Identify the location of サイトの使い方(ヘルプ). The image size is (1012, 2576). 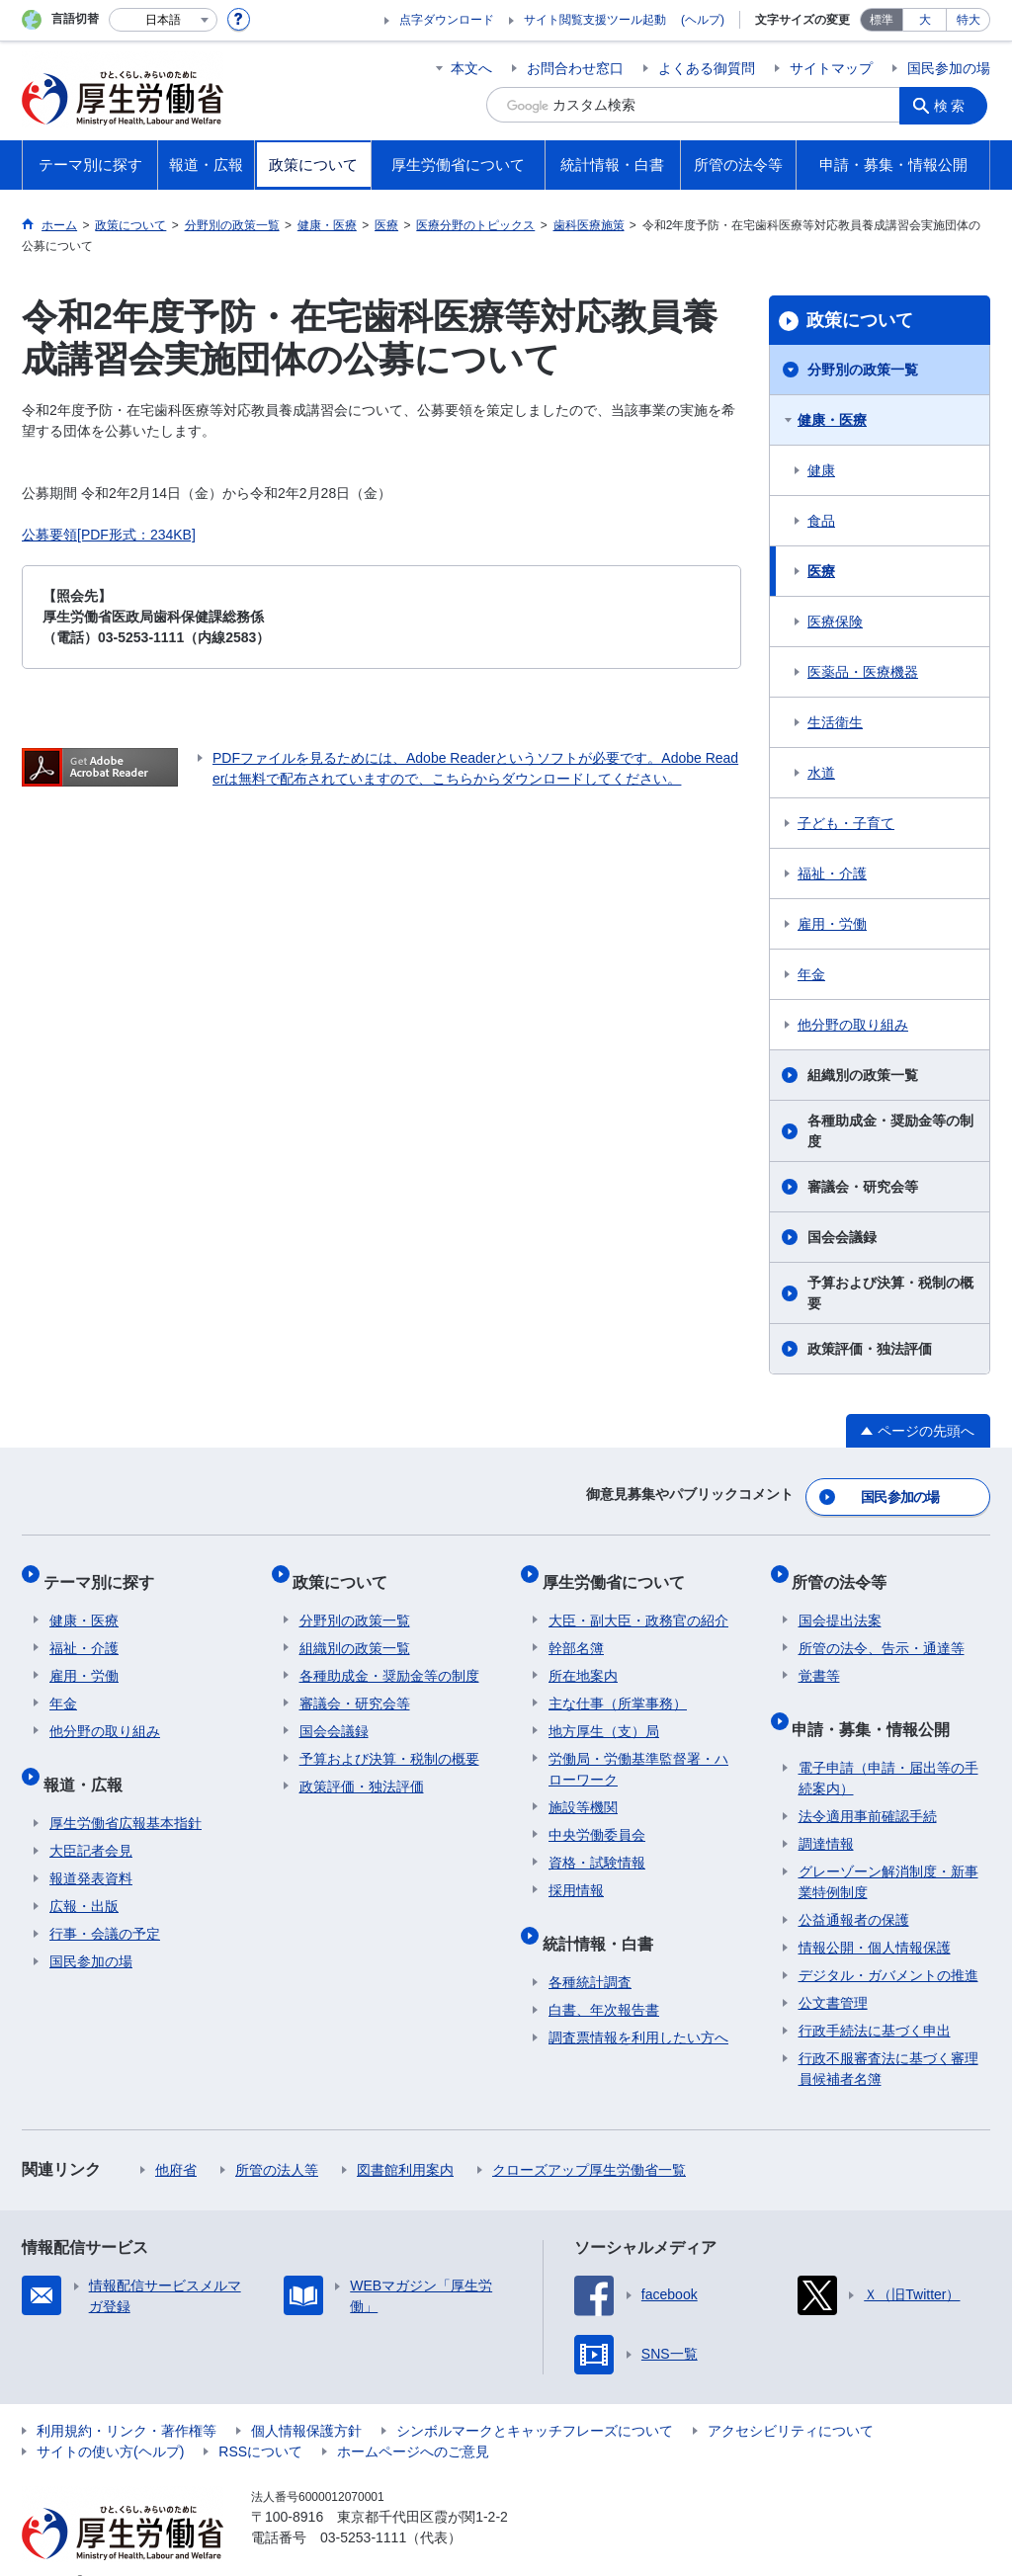
(110, 2421).